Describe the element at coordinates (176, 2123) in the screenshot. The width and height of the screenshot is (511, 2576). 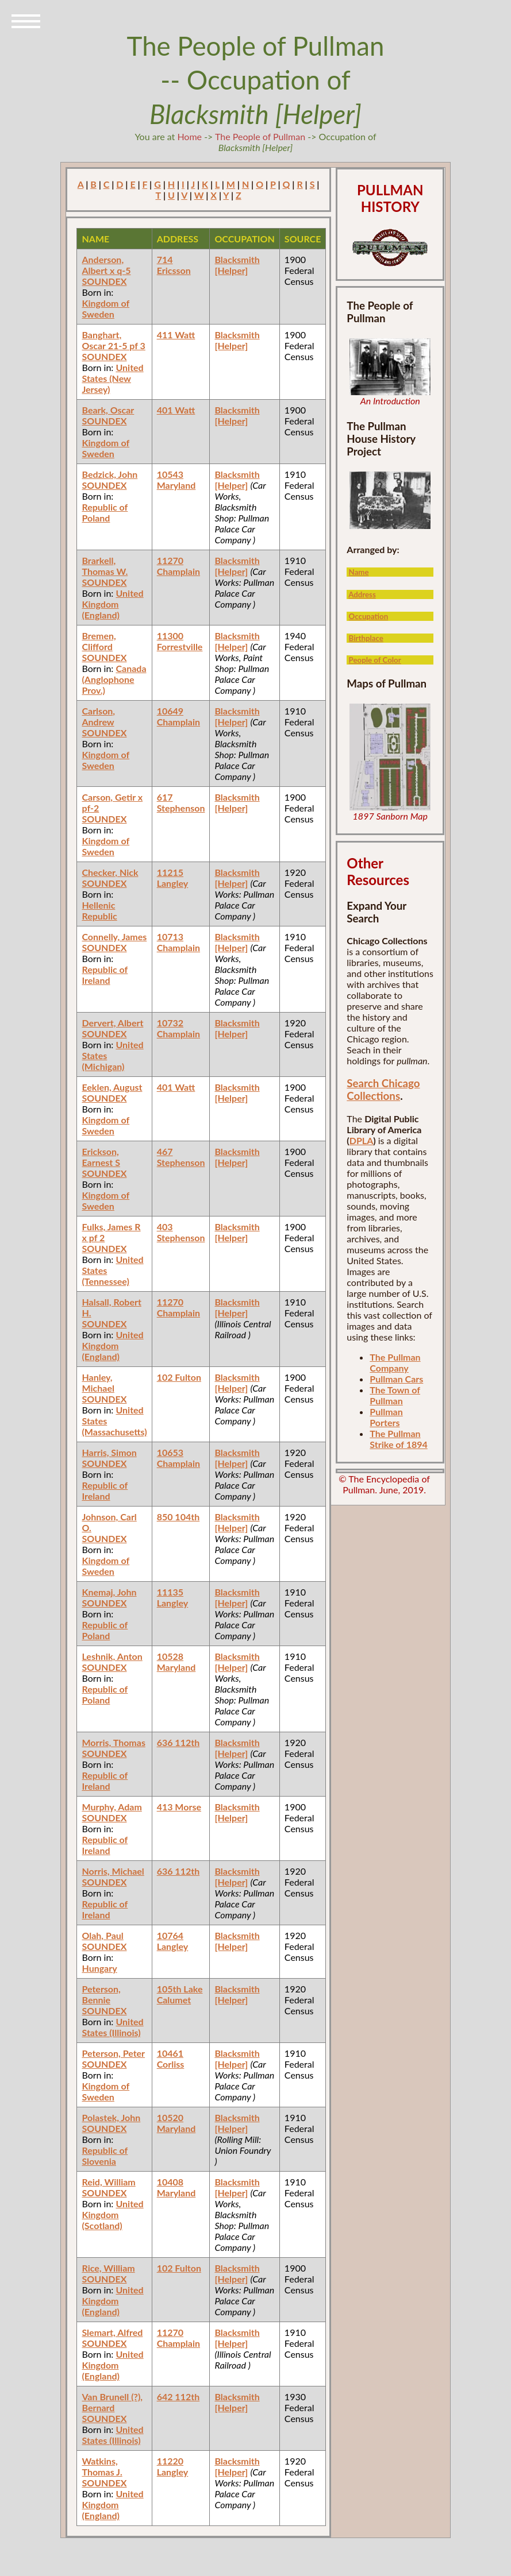
I see `10520 Maryland` at that location.